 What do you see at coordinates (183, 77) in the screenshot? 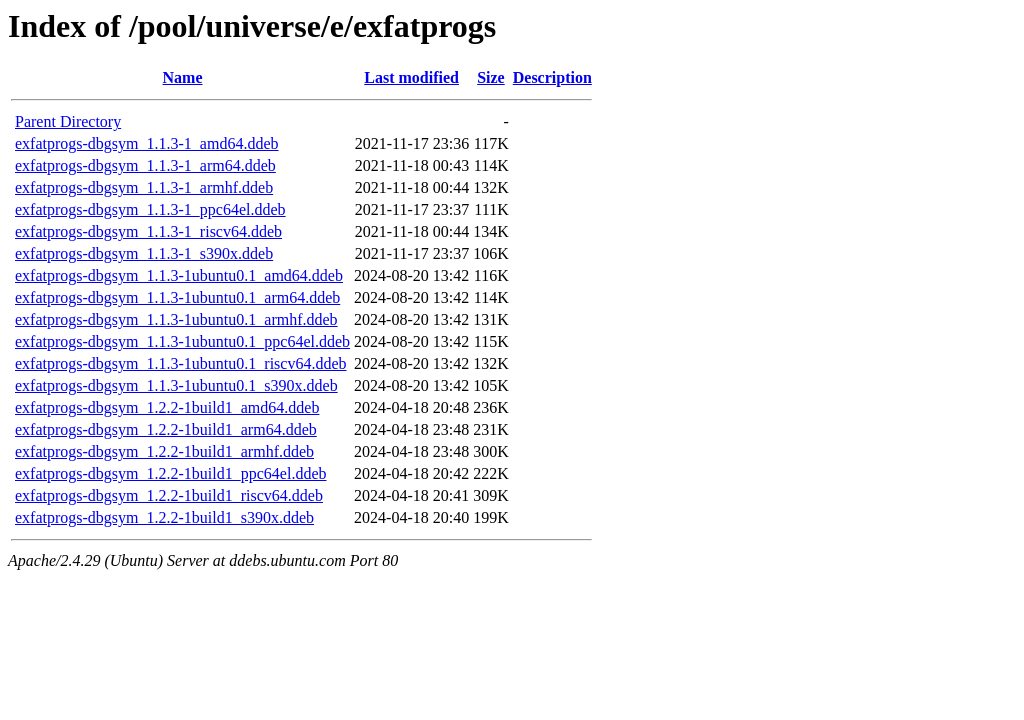
I see `Name` at bounding box center [183, 77].